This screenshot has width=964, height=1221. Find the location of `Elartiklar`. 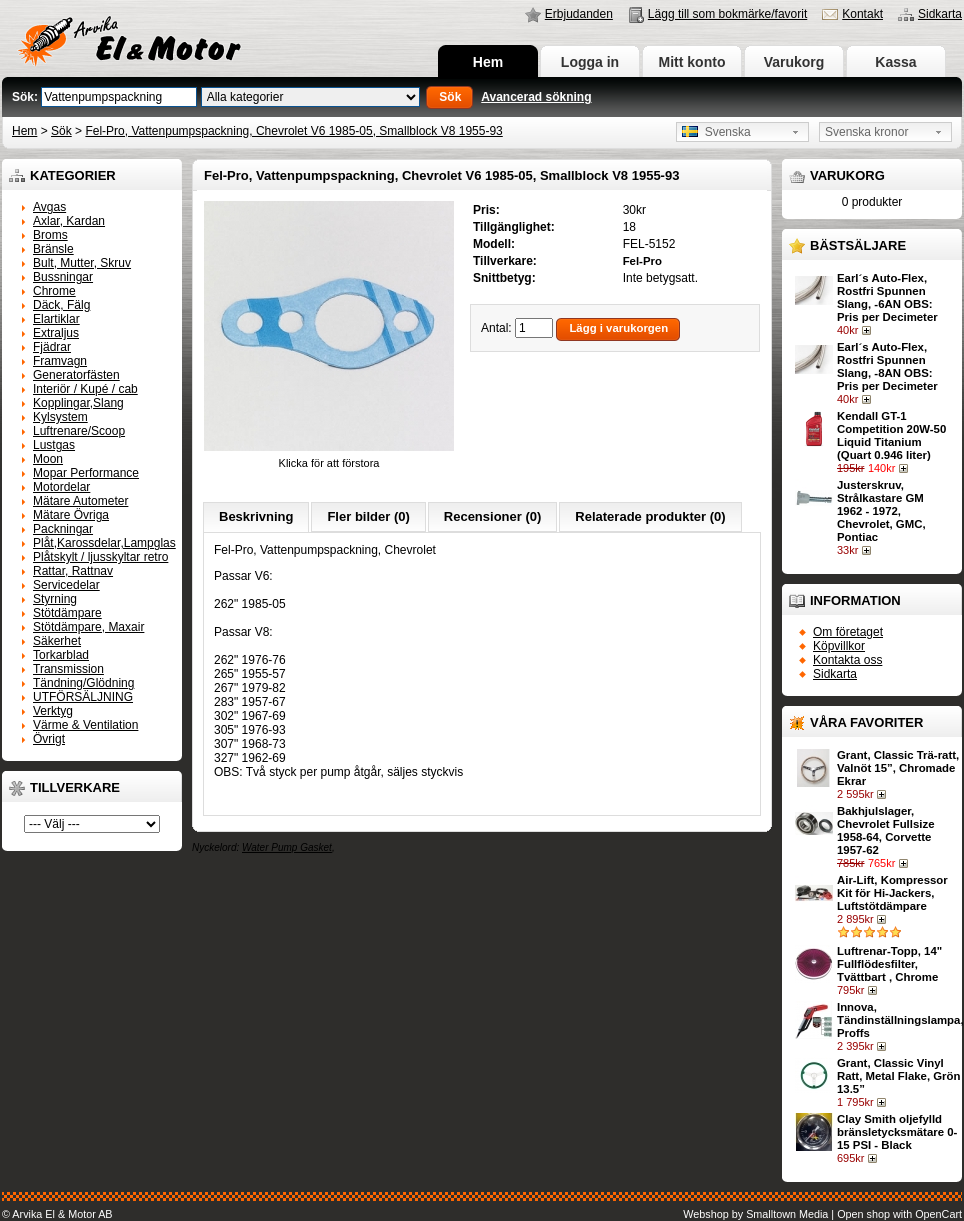

Elartiklar is located at coordinates (56, 319).